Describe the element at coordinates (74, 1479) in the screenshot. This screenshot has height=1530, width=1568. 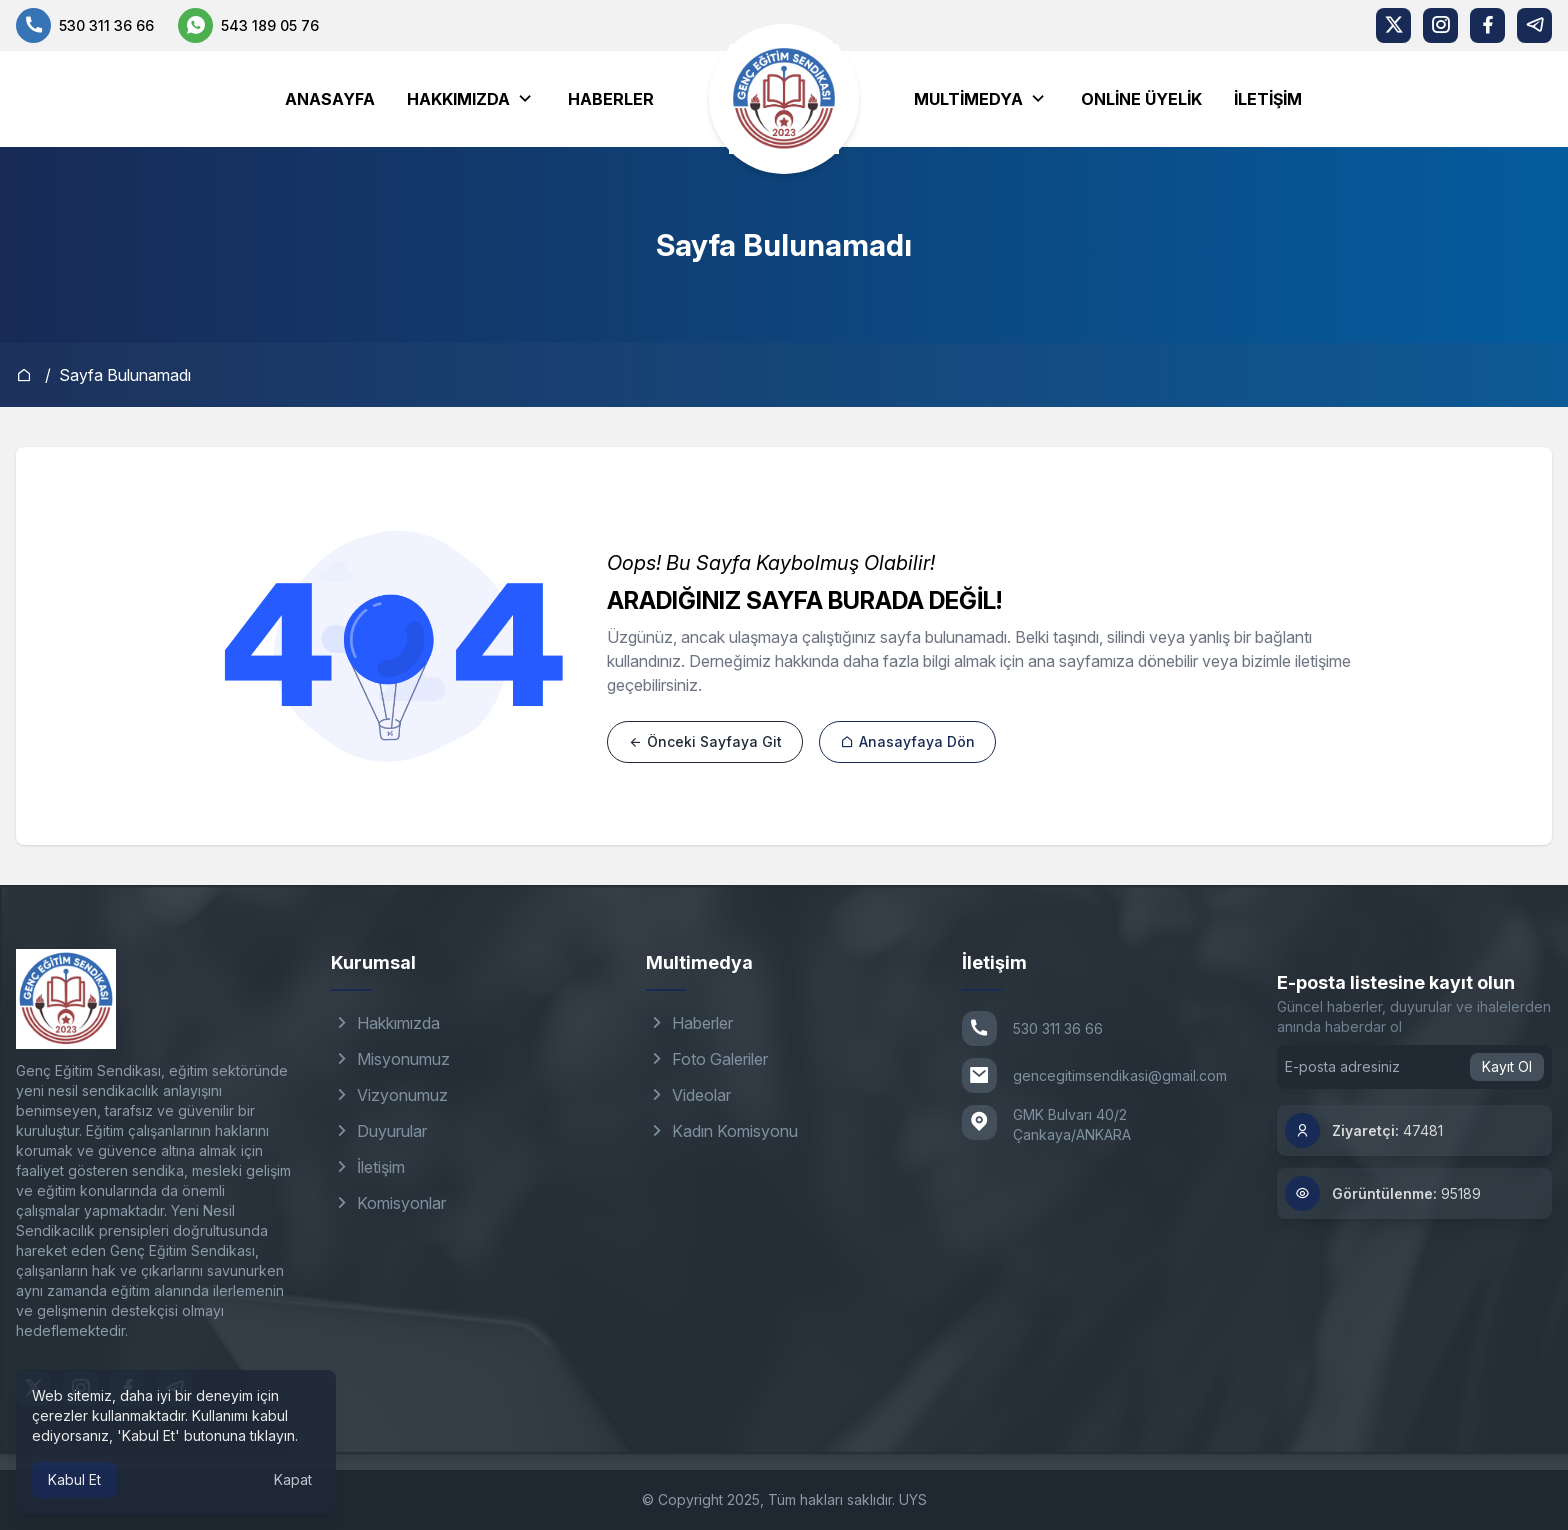
I see `Kabul Et` at that location.